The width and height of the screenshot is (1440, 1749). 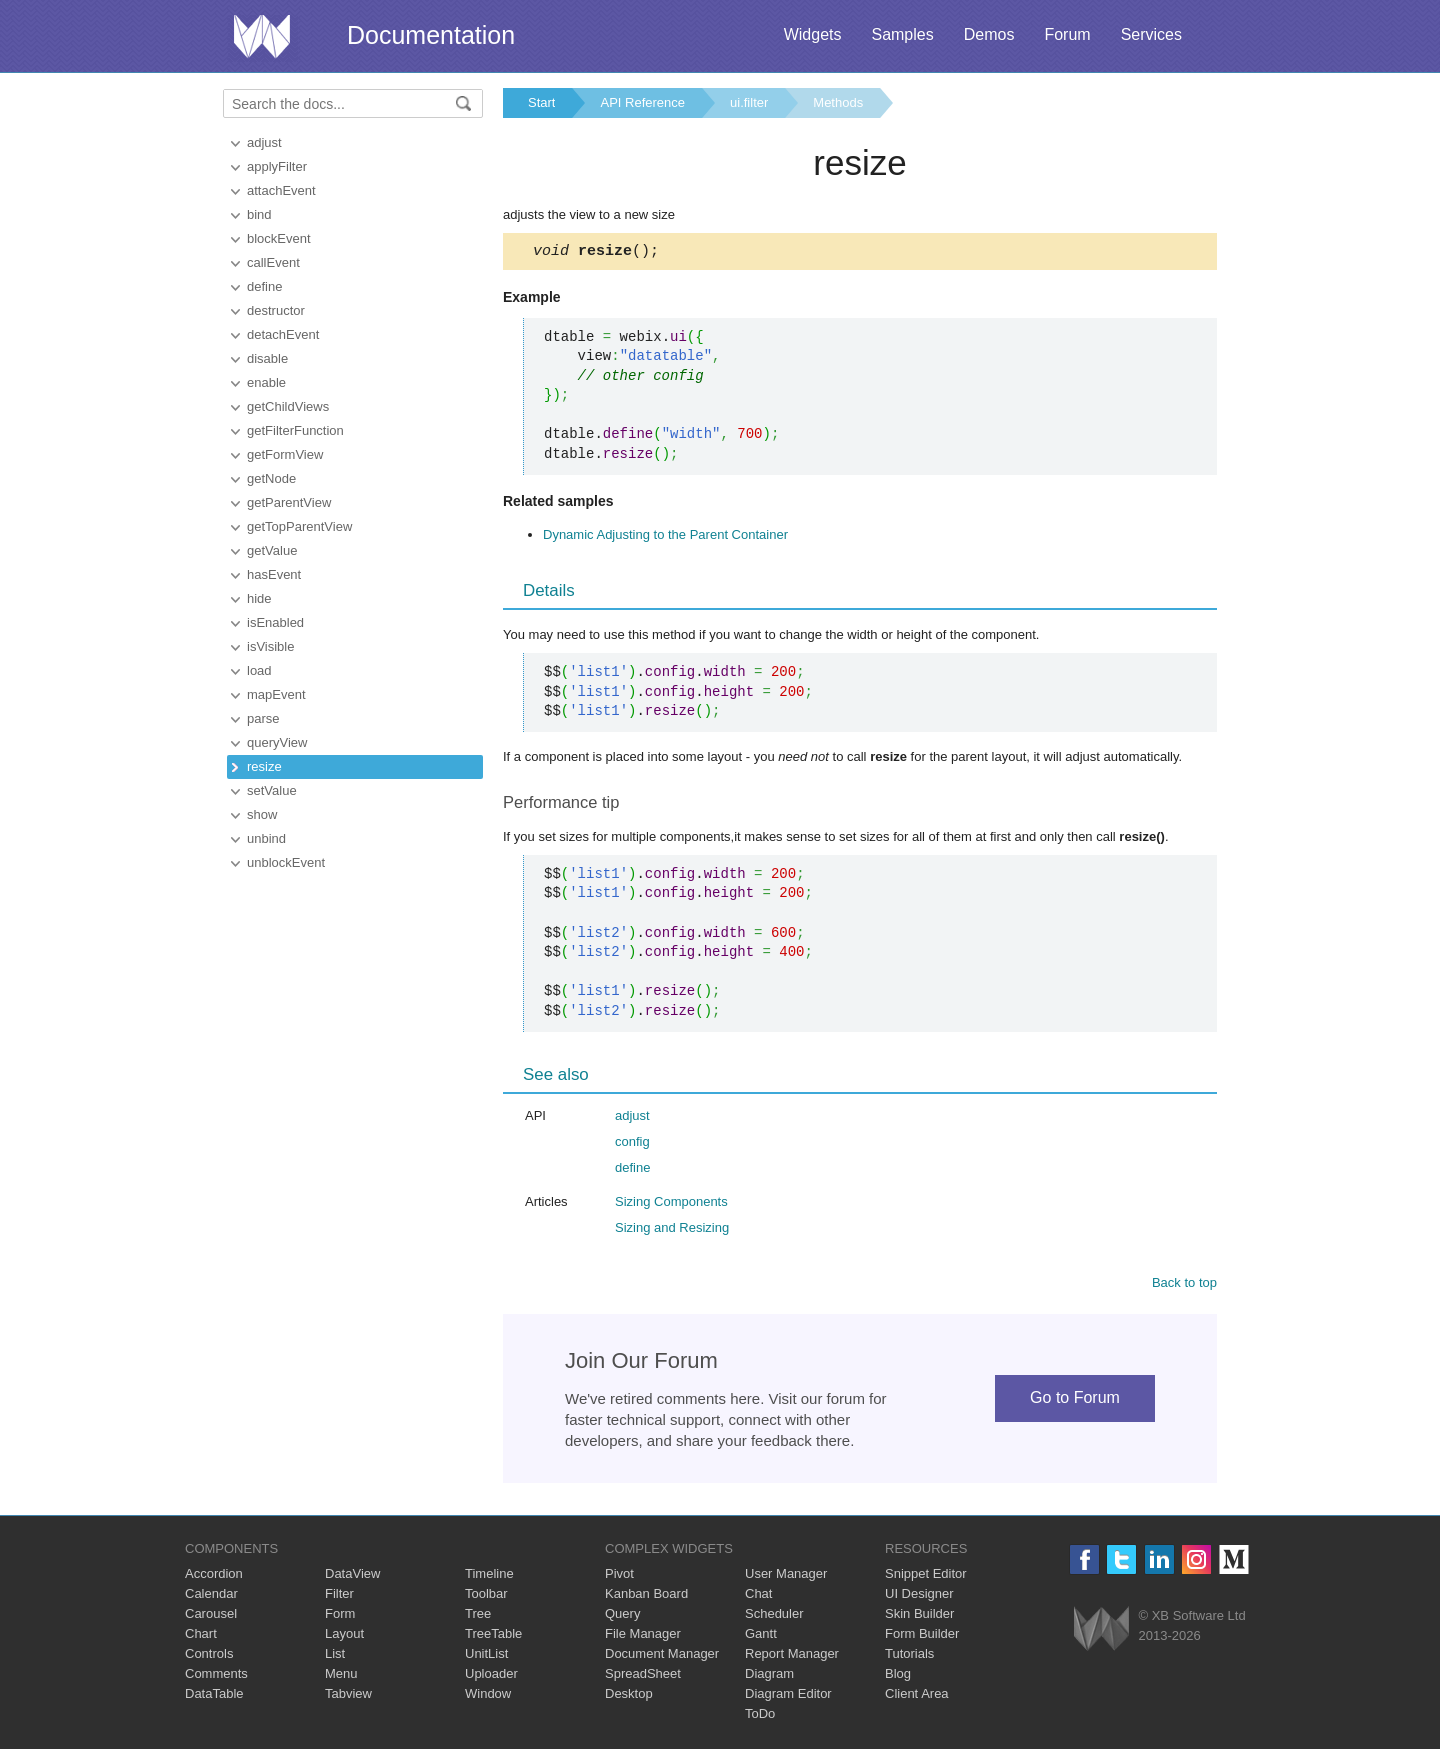 What do you see at coordinates (431, 35) in the screenshot?
I see `Documentation` at bounding box center [431, 35].